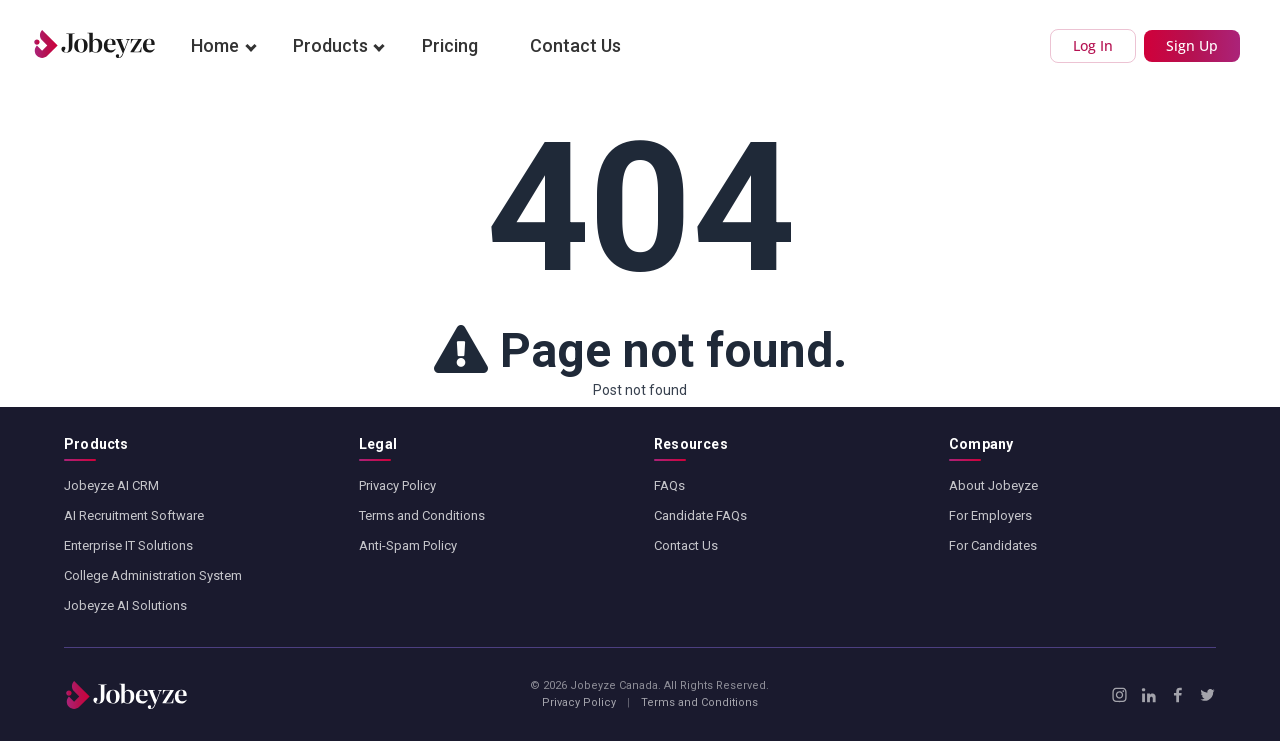 The width and height of the screenshot is (1280, 741). Describe the element at coordinates (575, 45) in the screenshot. I see `Contact Us` at that location.